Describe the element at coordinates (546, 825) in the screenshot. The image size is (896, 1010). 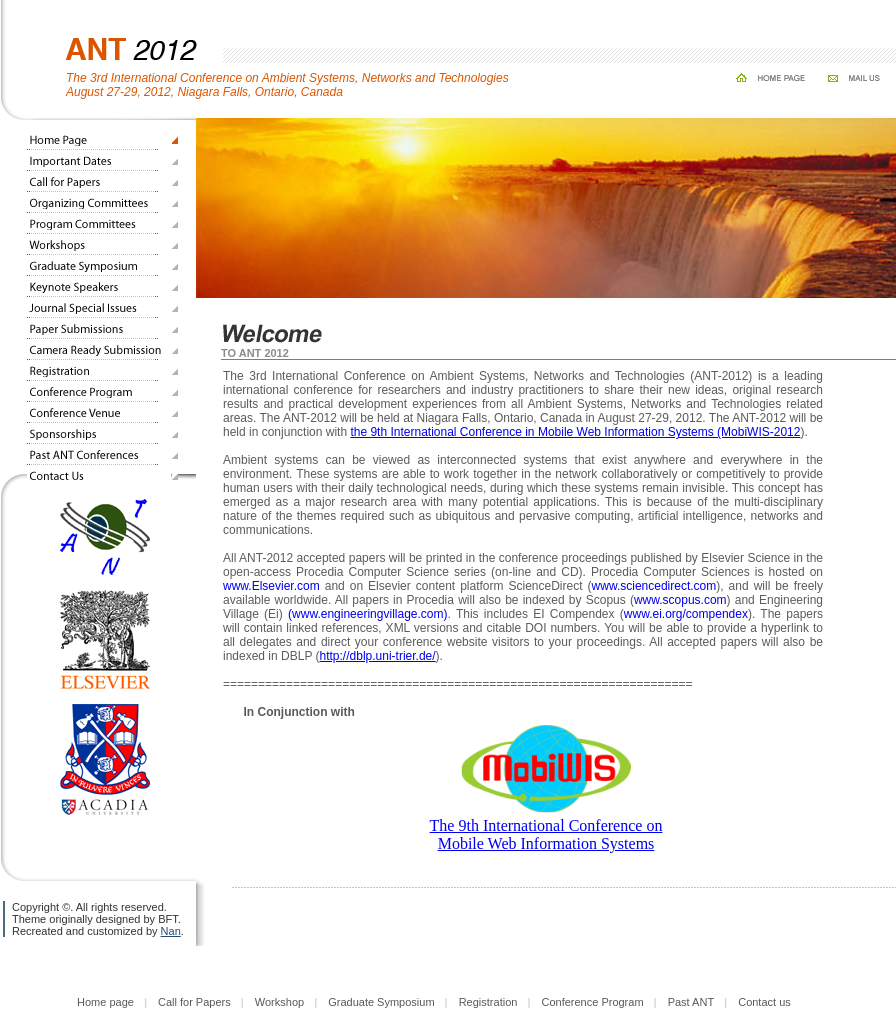
I see `The 9th International Conference on` at that location.